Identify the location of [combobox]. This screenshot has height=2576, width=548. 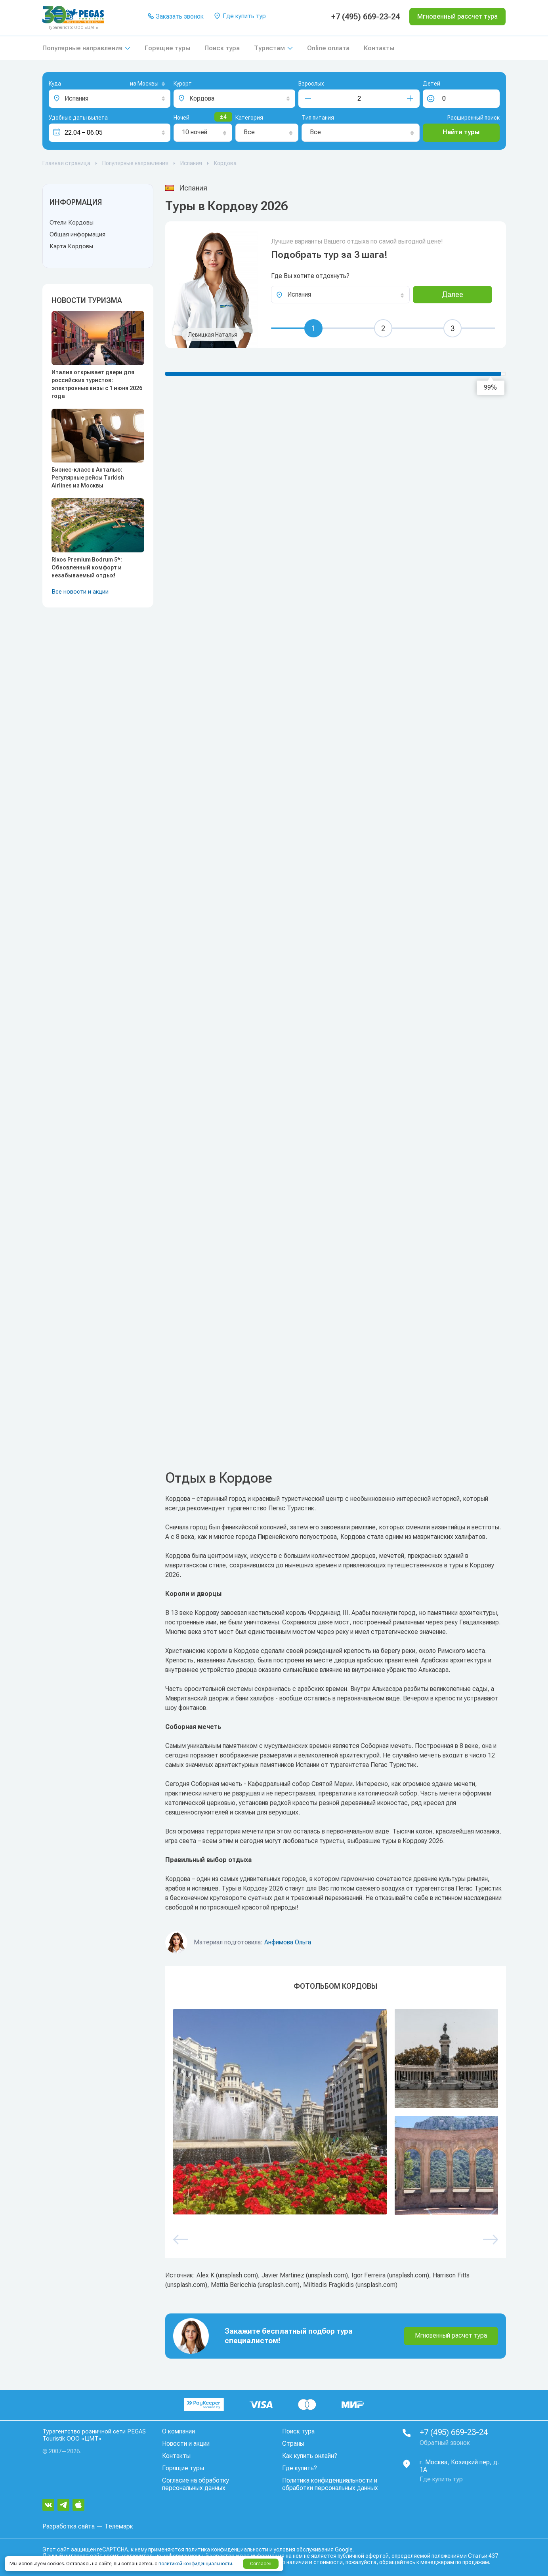
(134, 84).